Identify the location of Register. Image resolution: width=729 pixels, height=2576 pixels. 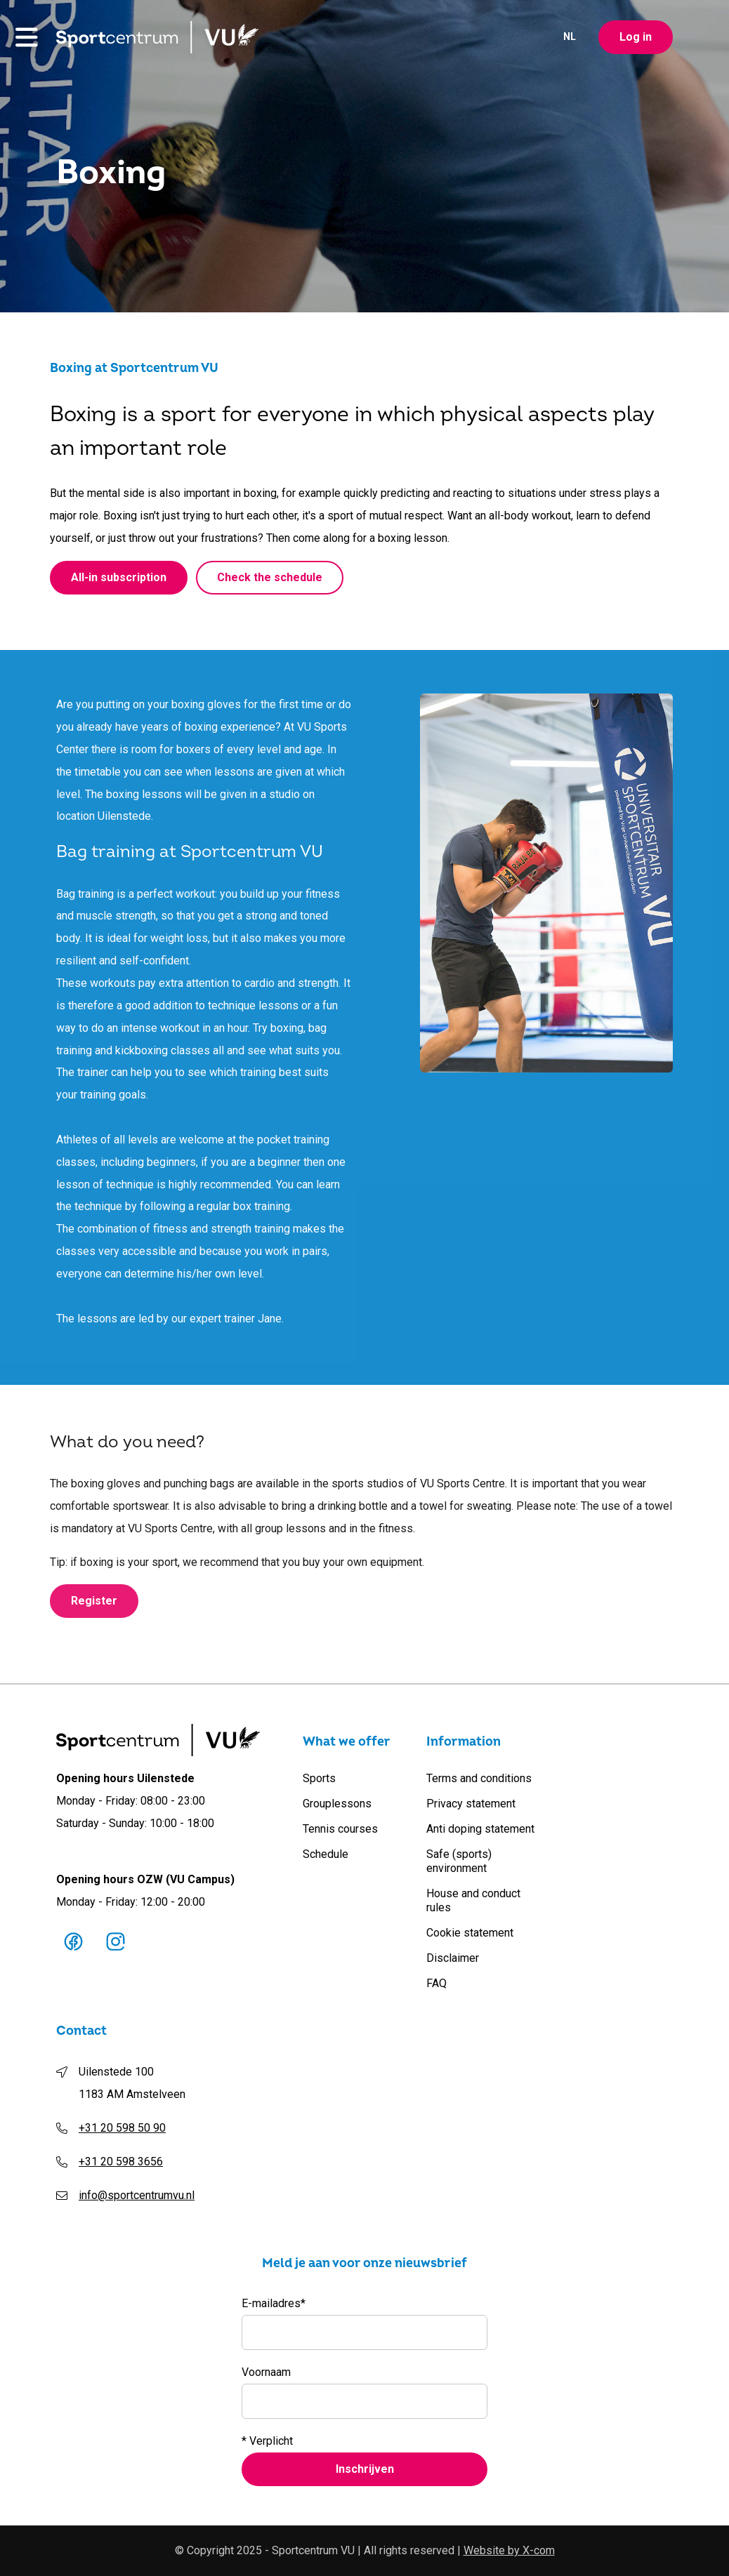
(94, 1609).